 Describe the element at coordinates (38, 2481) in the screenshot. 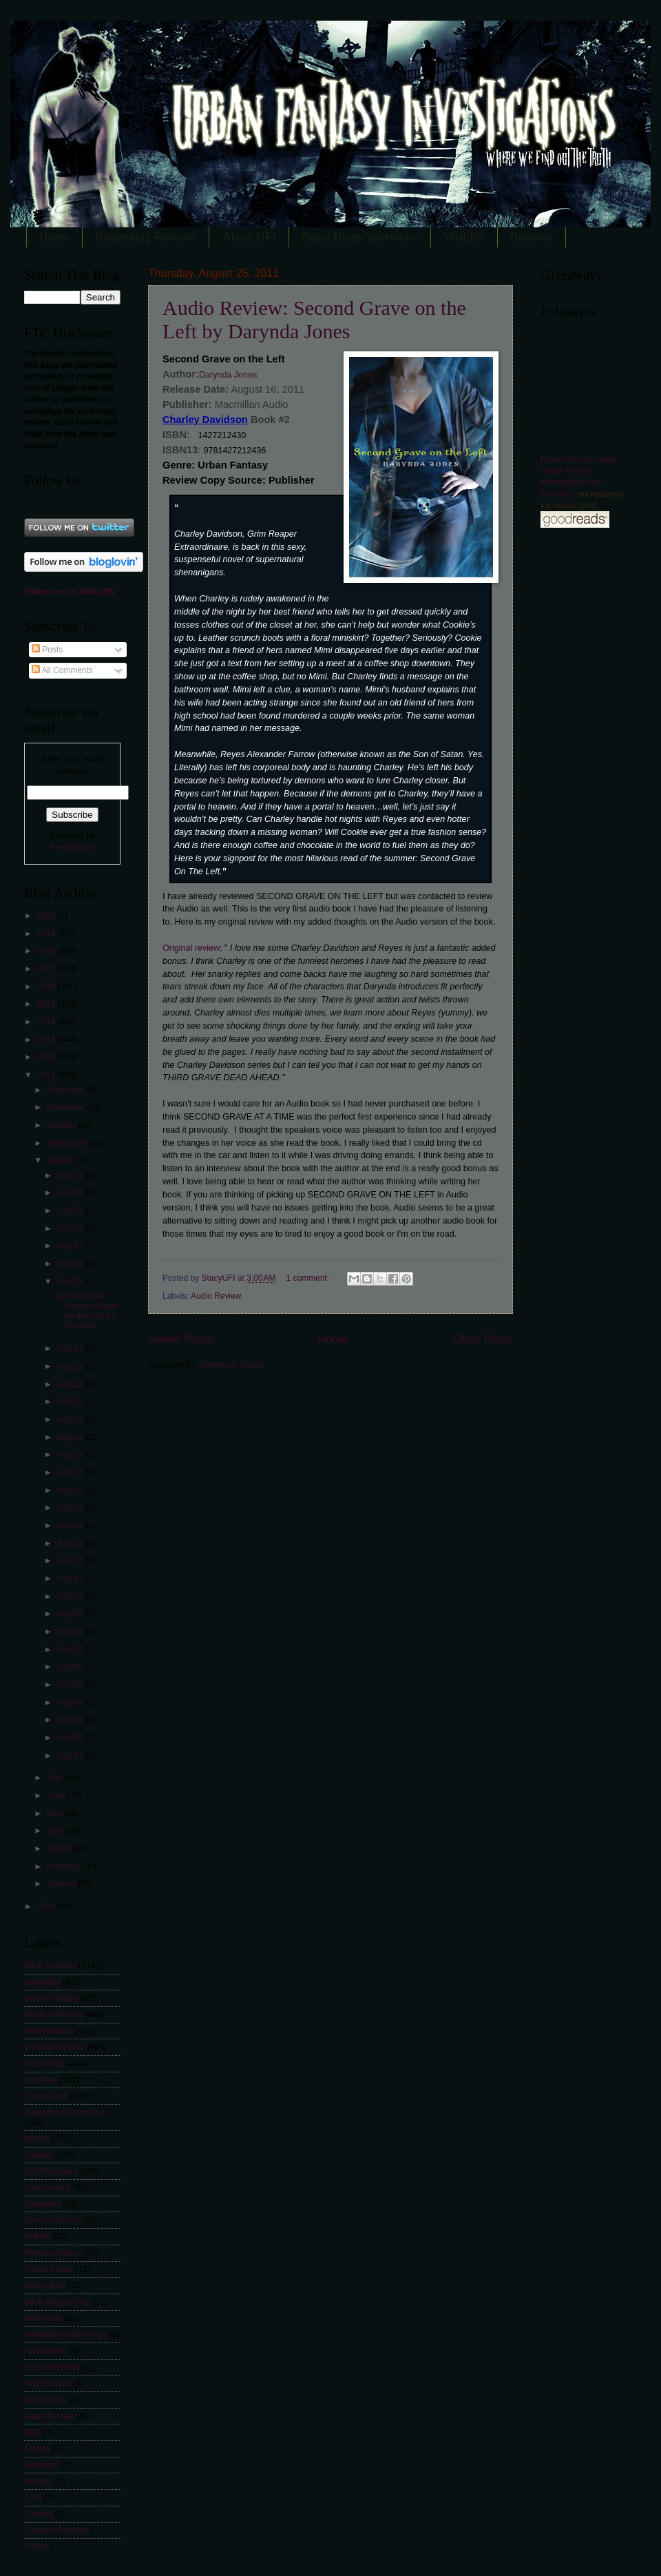

I see `Mystery` at that location.